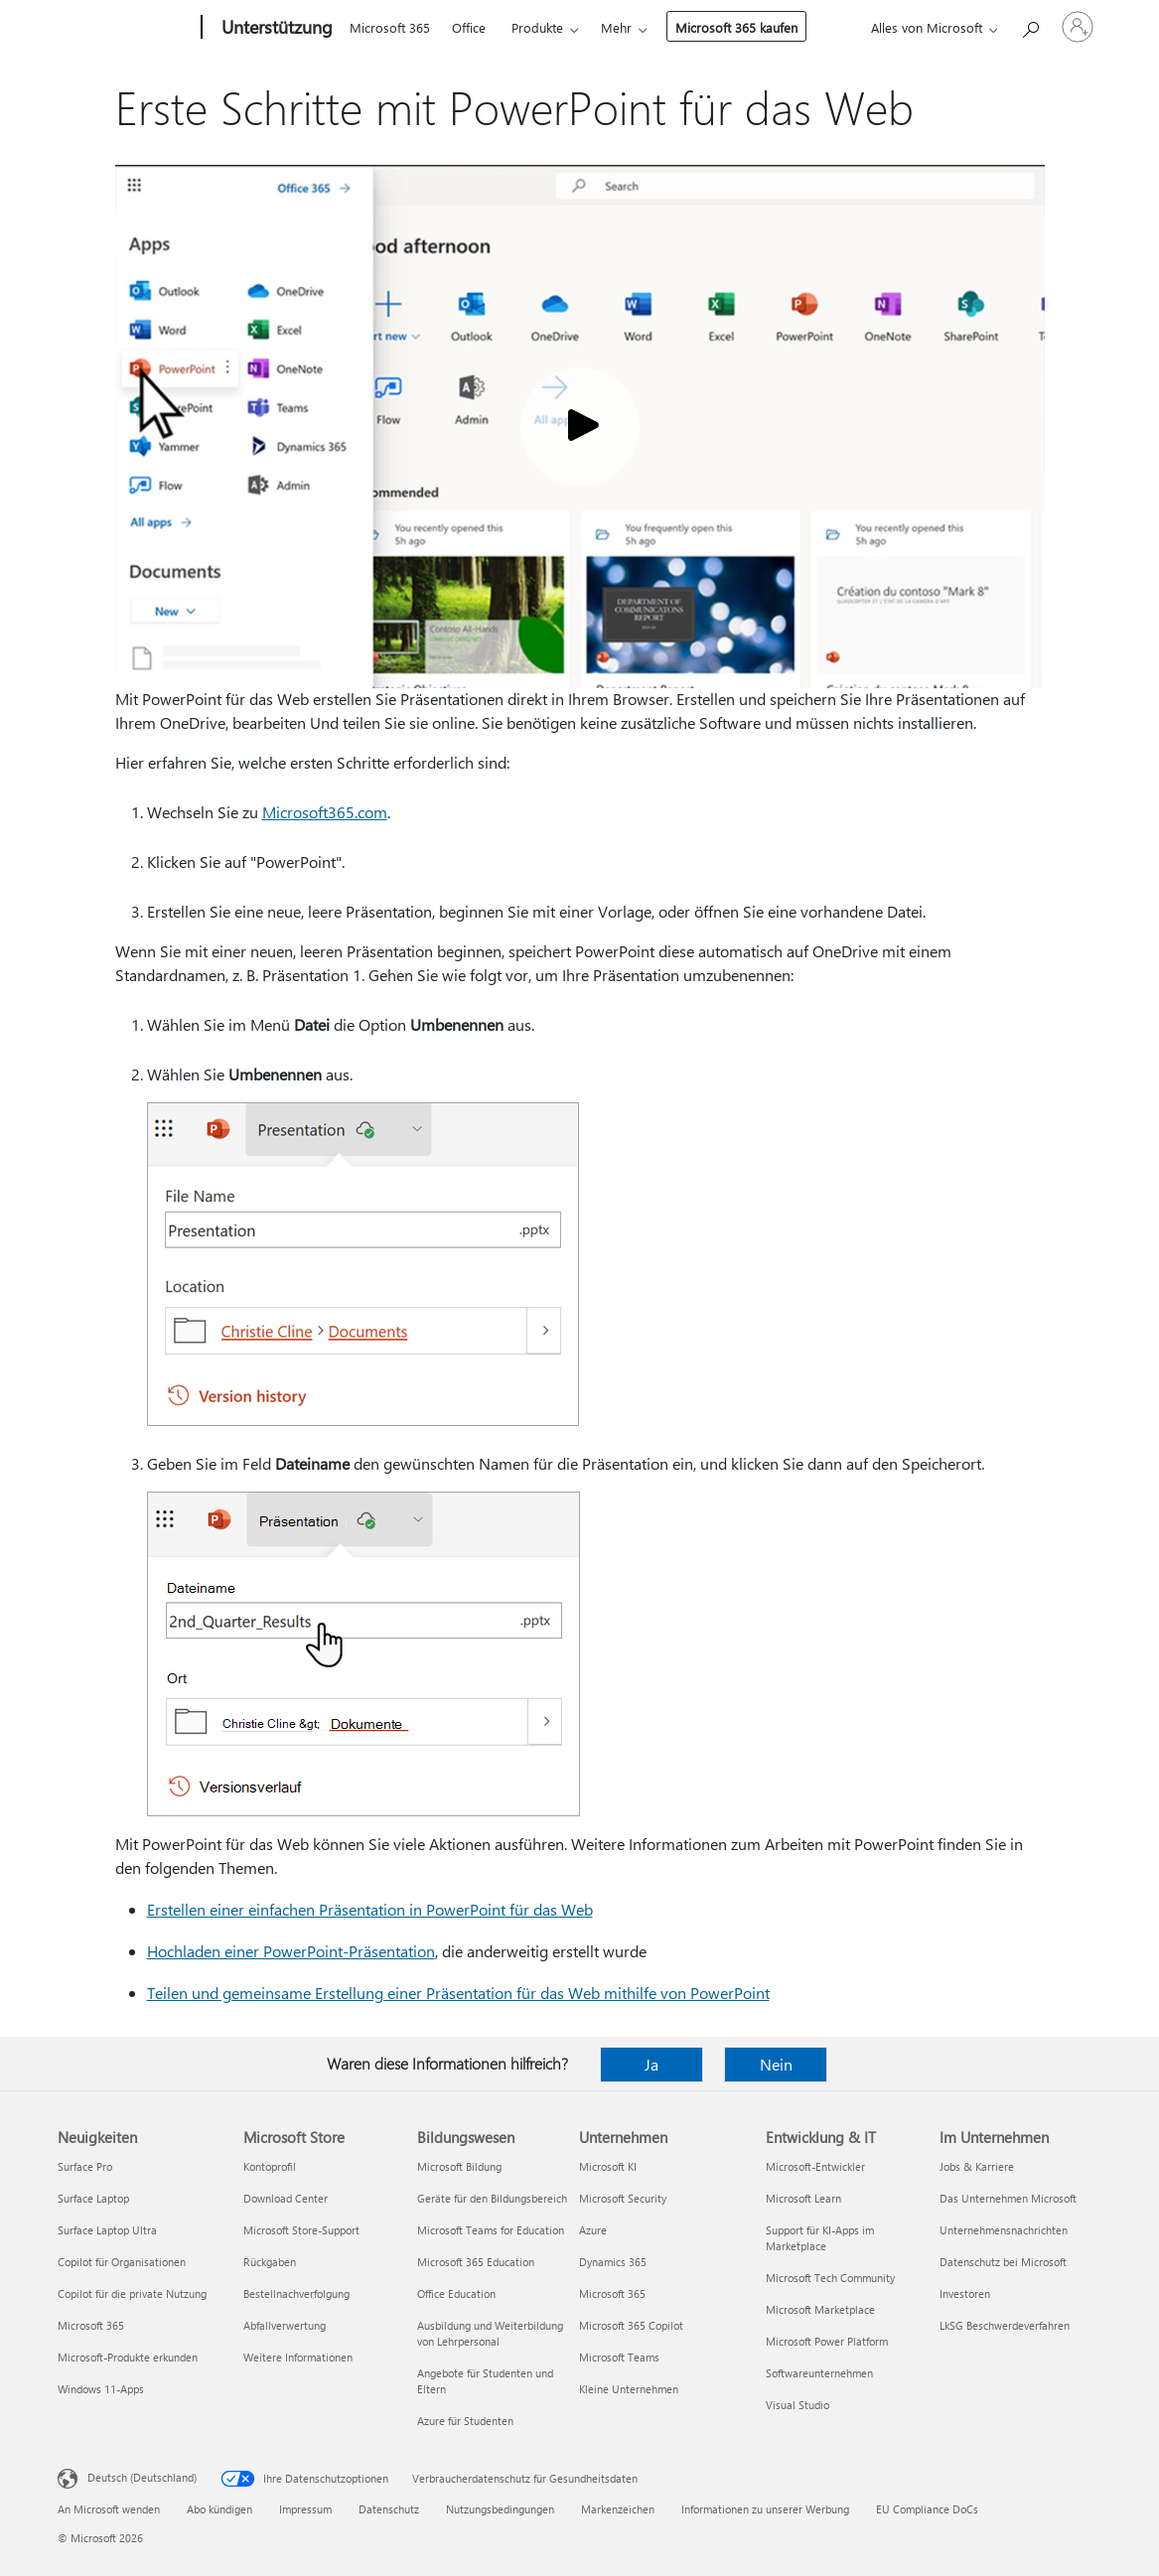 Image resolution: width=1159 pixels, height=2576 pixels. What do you see at coordinates (291, 1950) in the screenshot?
I see `Hochladen einer PowerPoint-Präsentation` at bounding box center [291, 1950].